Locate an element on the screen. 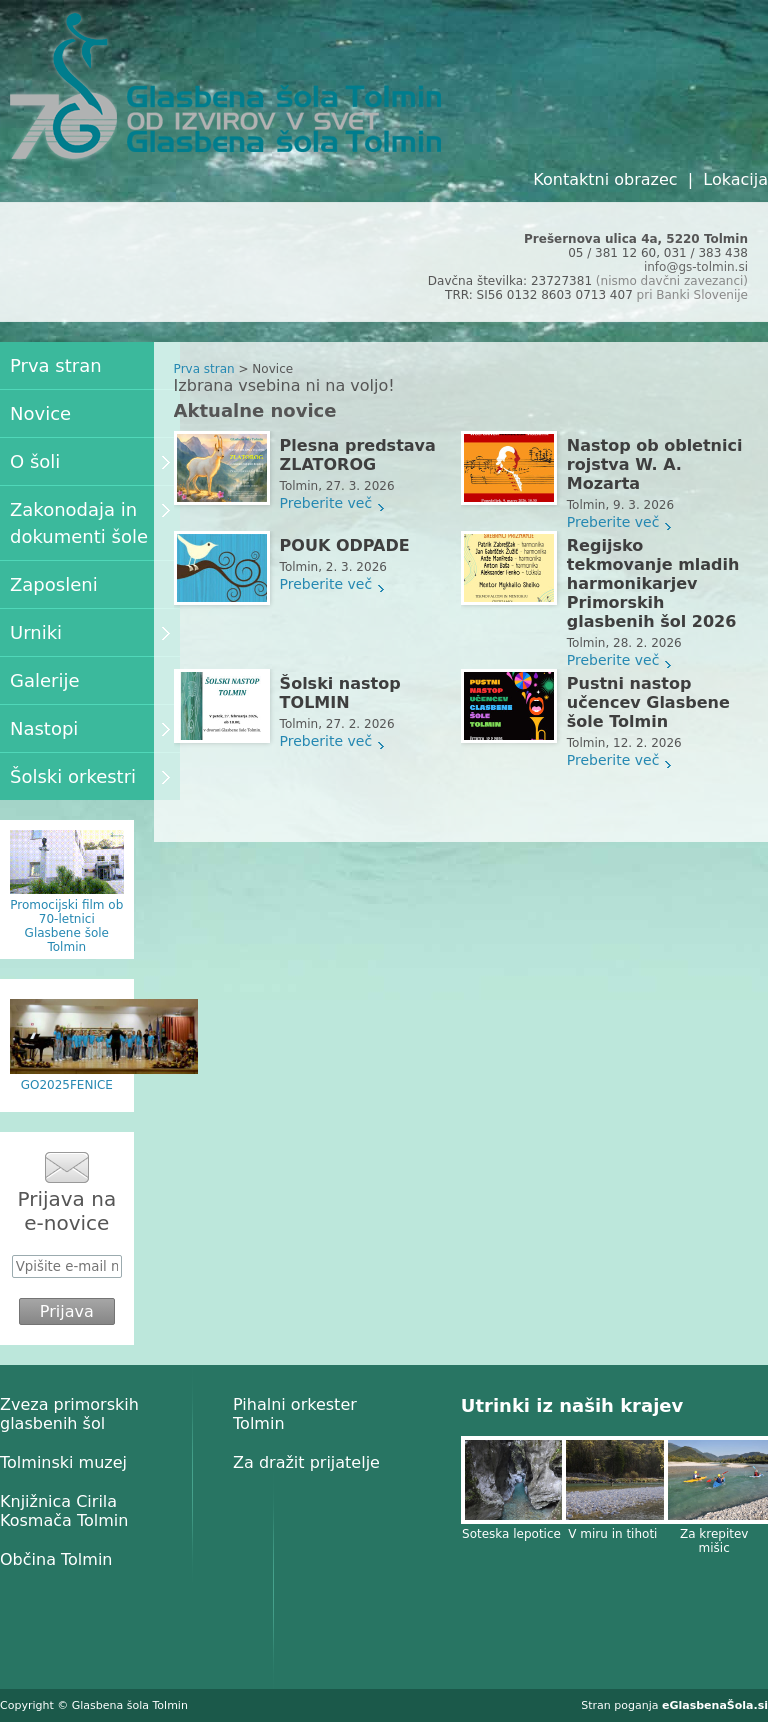  Za dražit prijatelje is located at coordinates (306, 1462).